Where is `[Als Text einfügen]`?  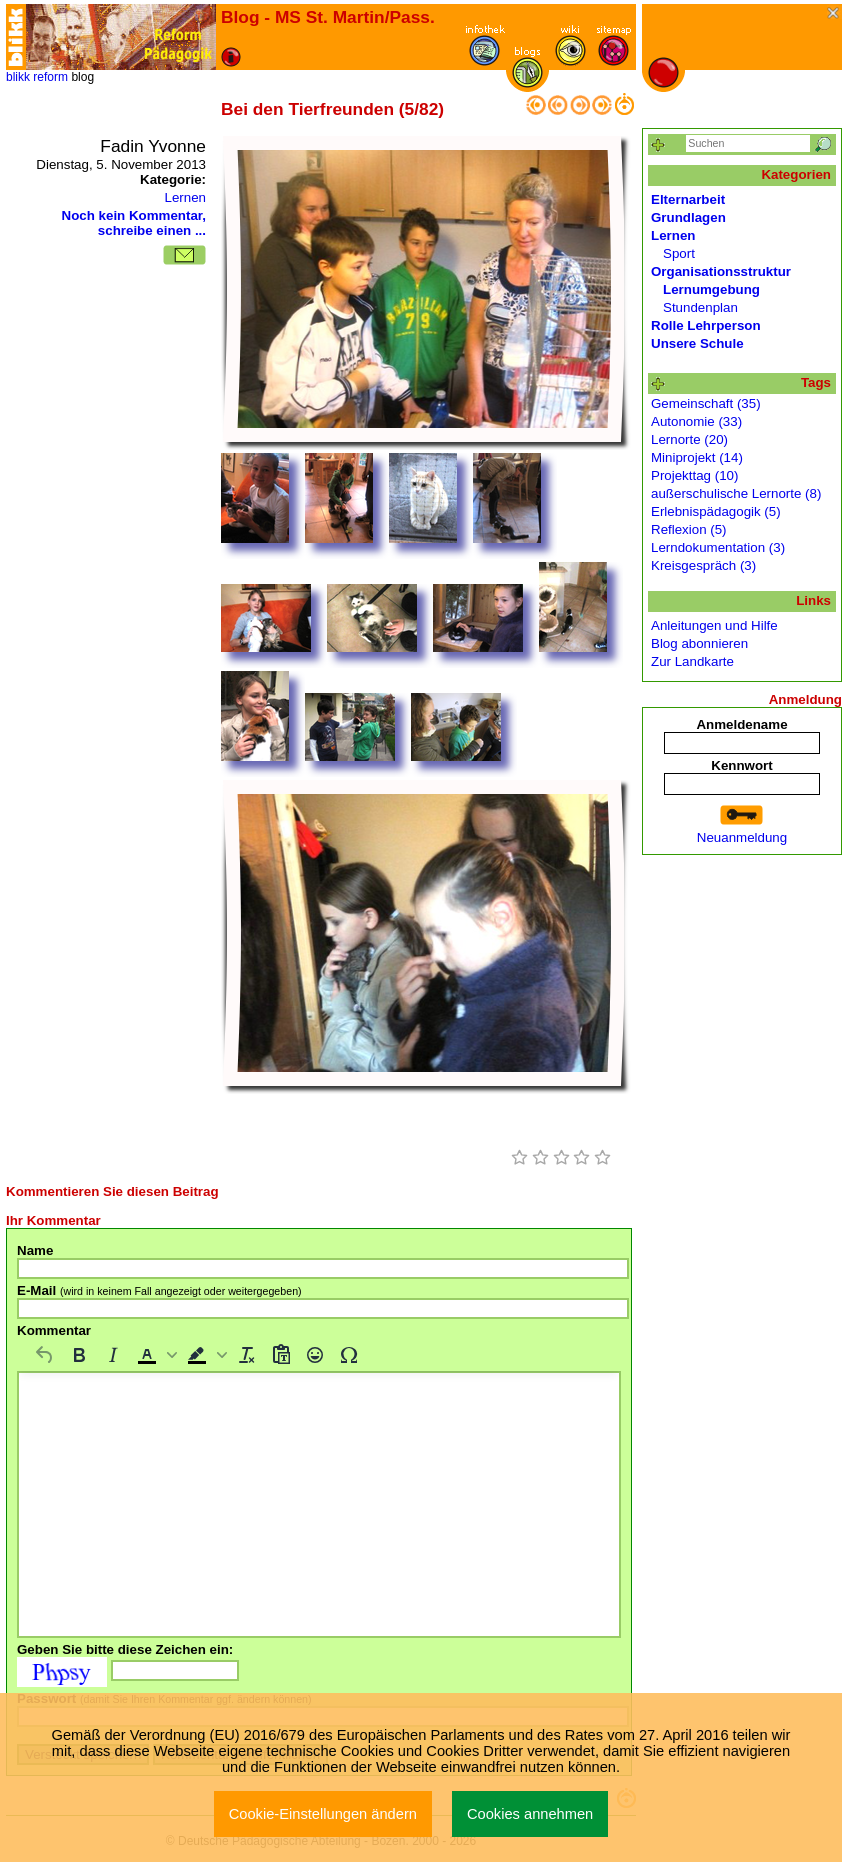
[Als Text einfügen] is located at coordinates (281, 1355).